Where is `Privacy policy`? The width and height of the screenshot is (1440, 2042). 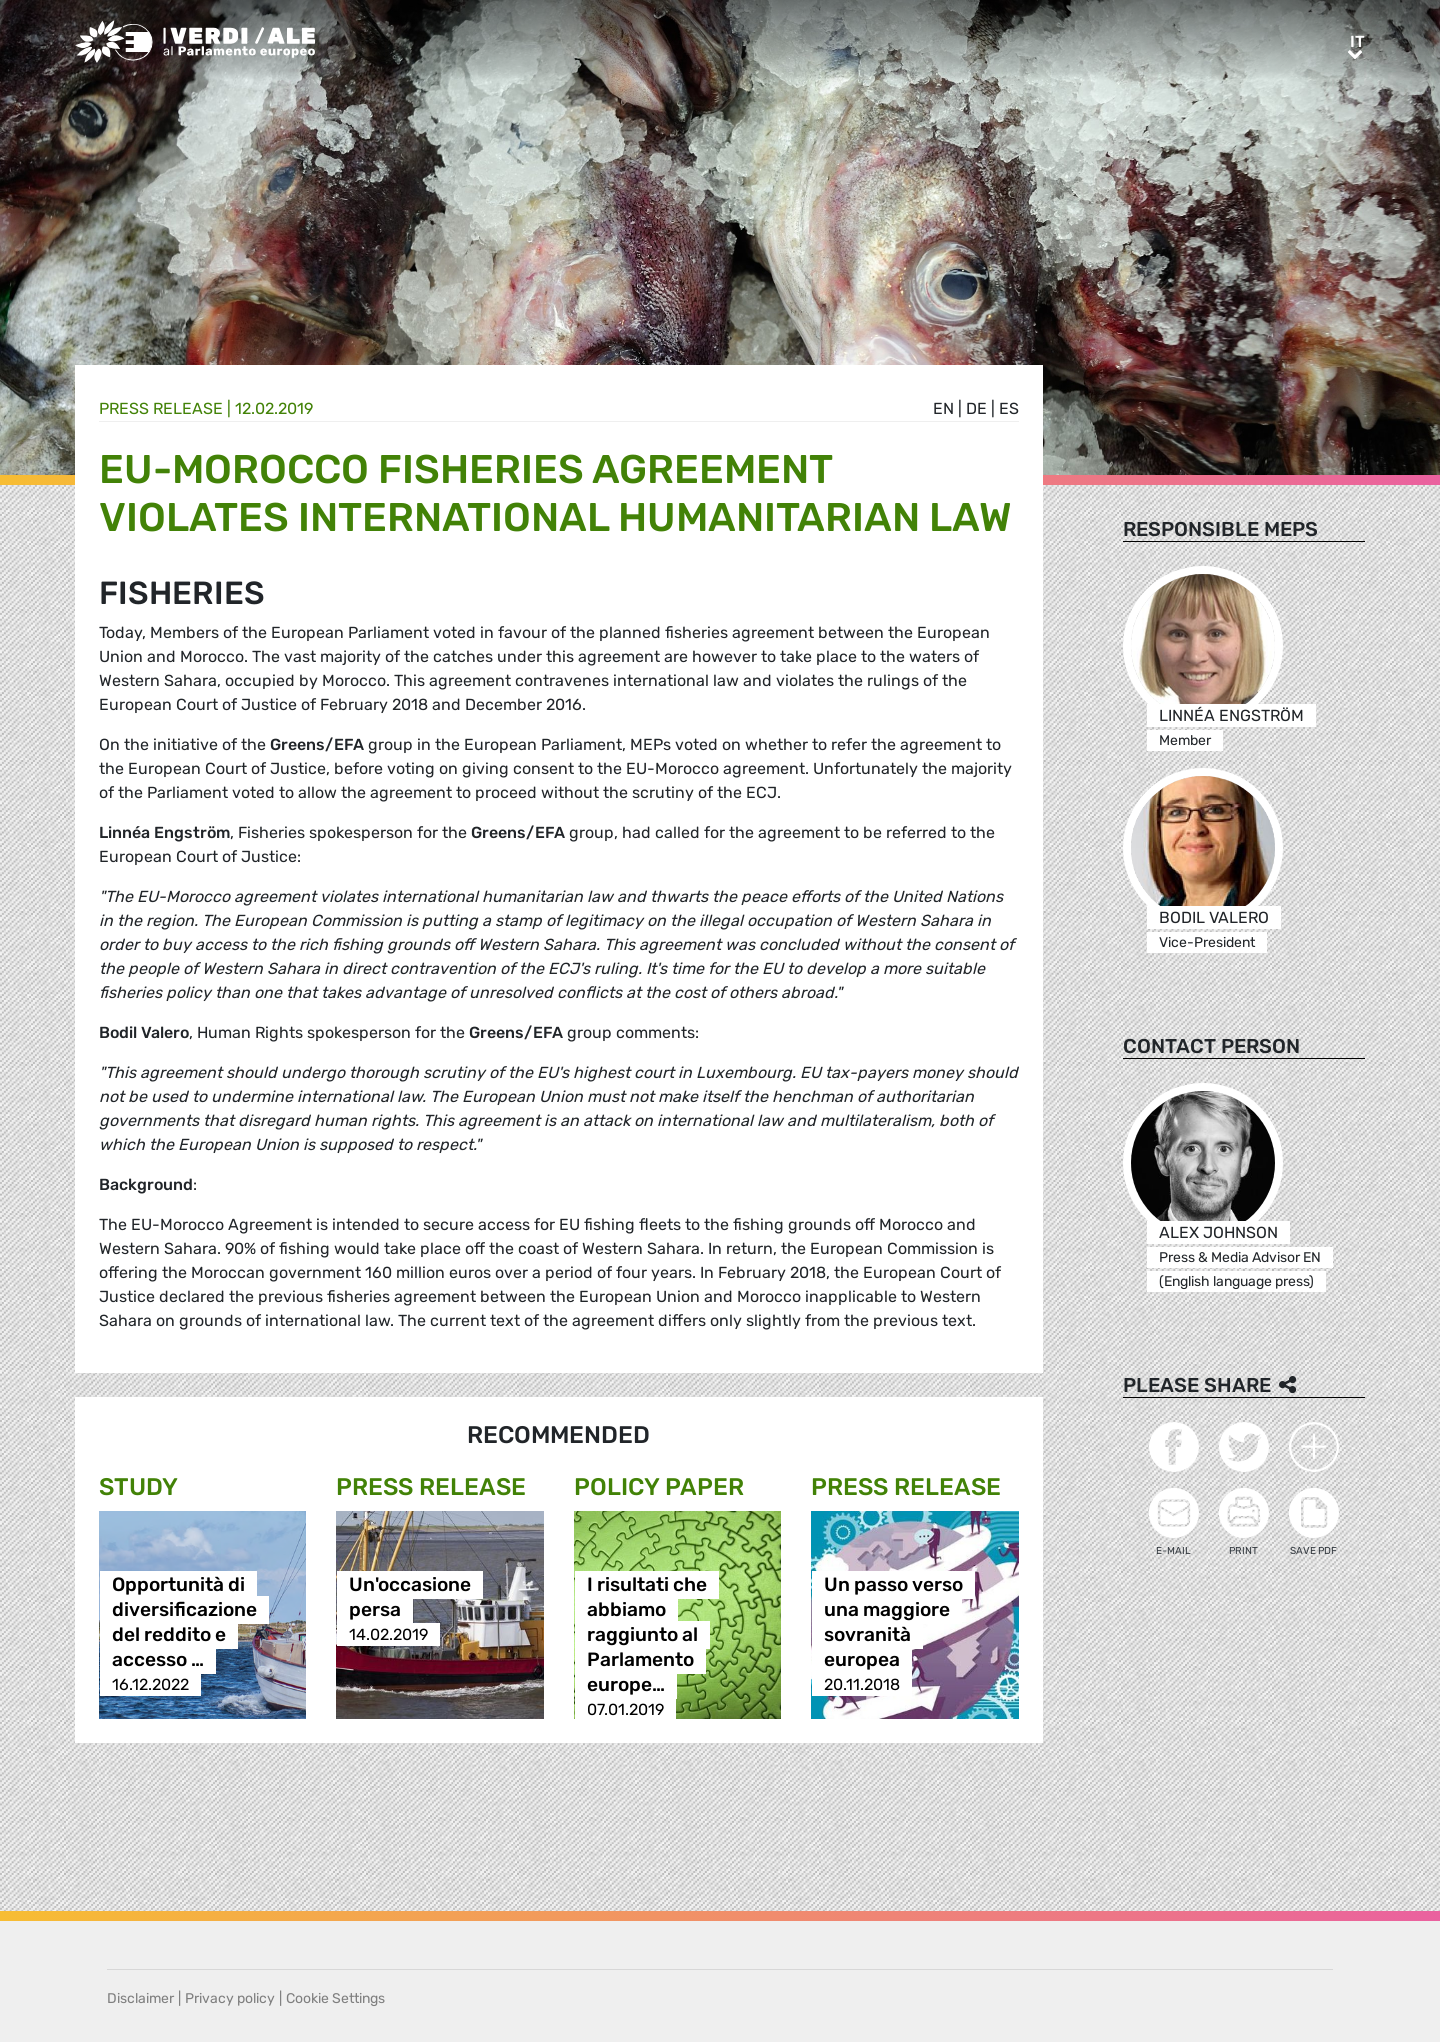
Privacy policy is located at coordinates (230, 1998).